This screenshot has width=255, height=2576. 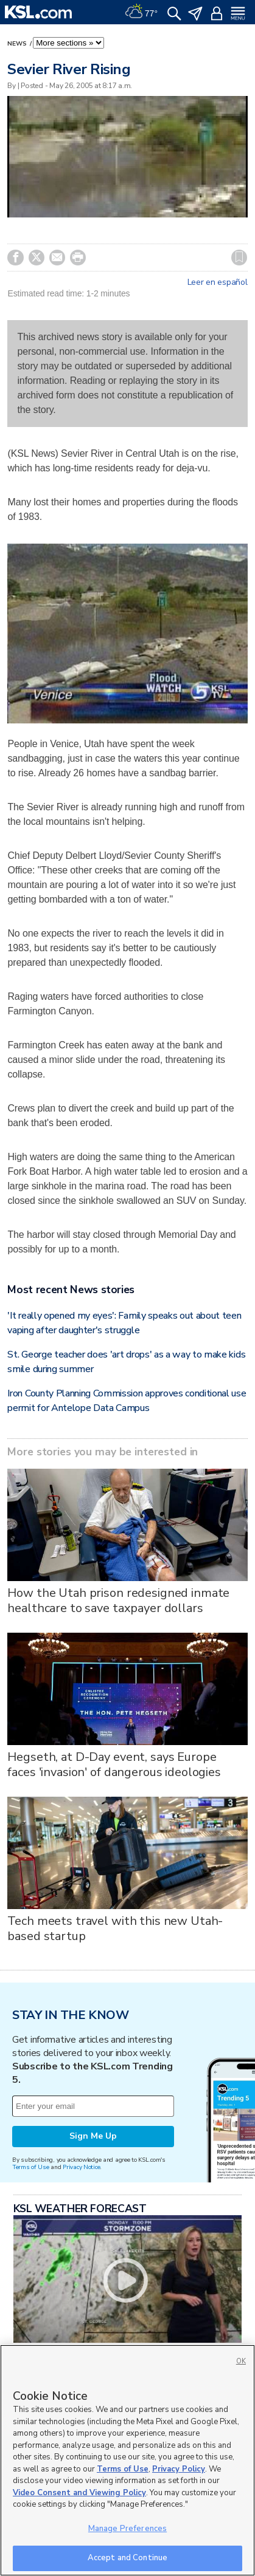 I want to click on [Weather], so click(x=141, y=12).